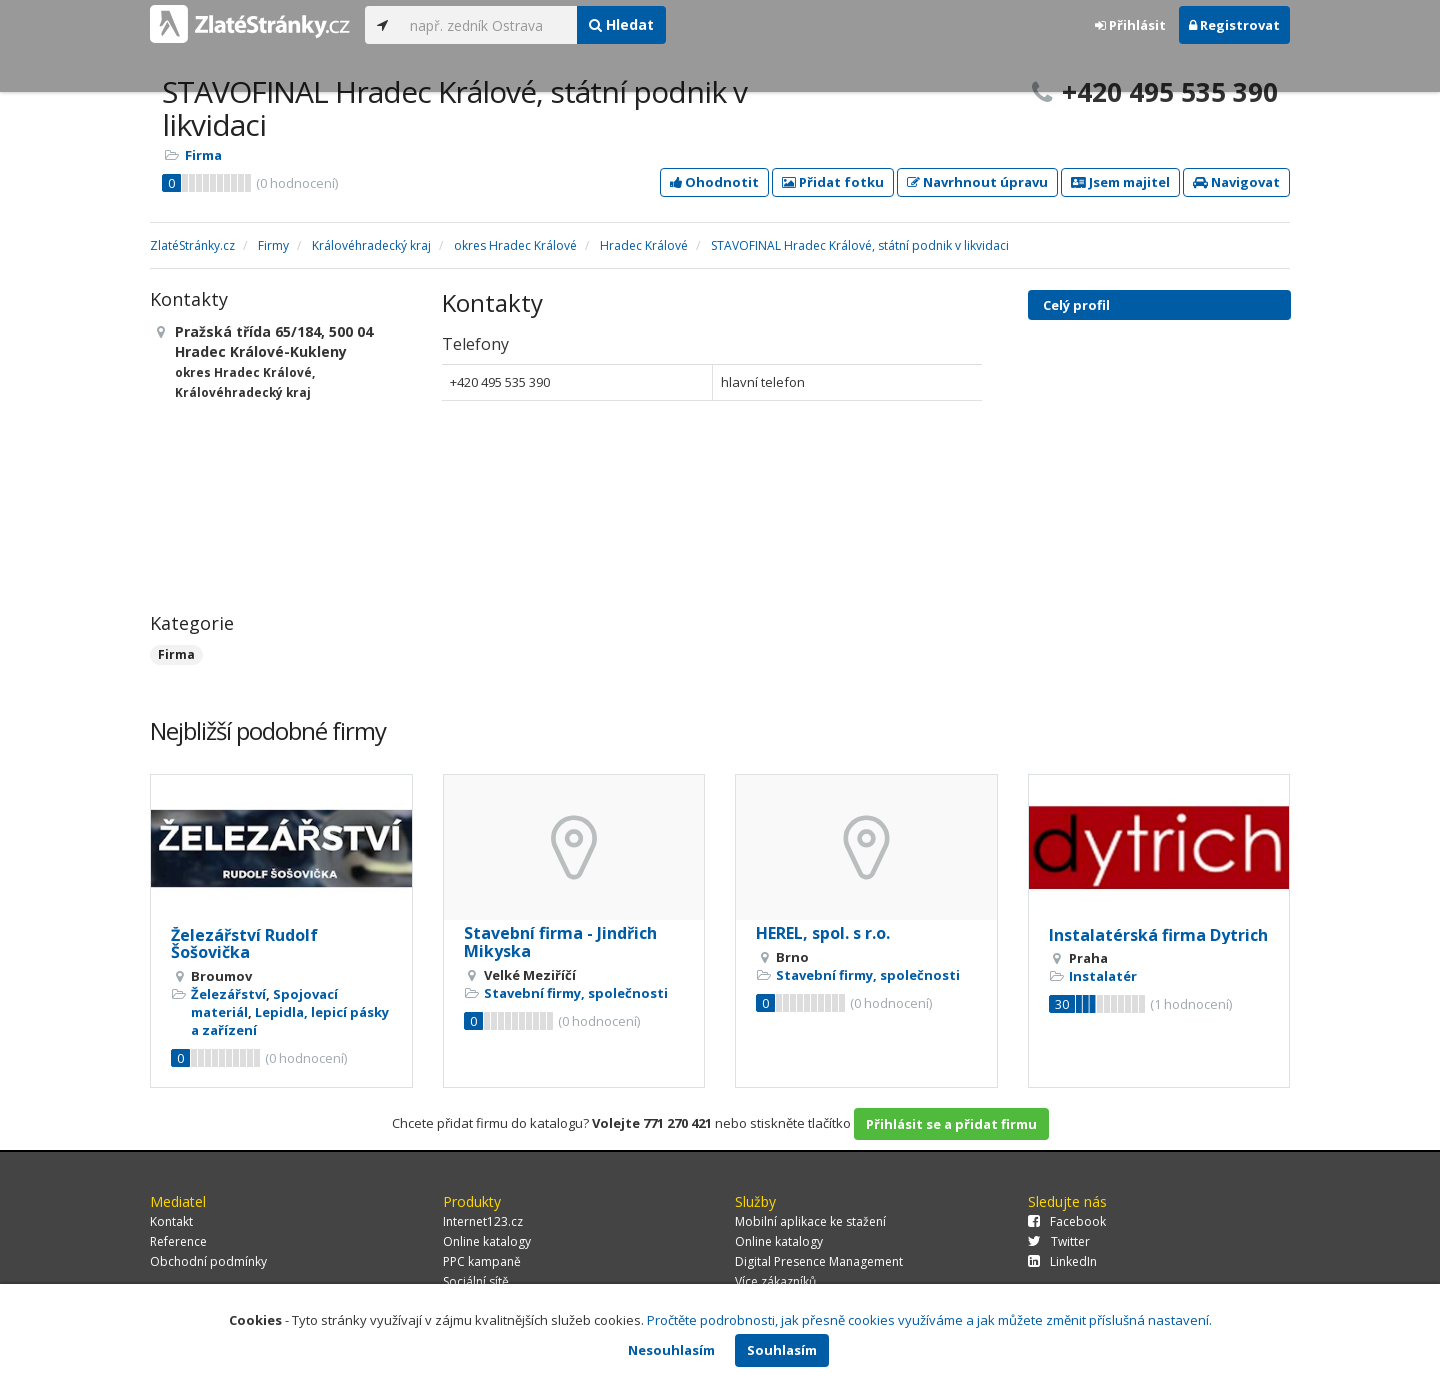 The height and width of the screenshot is (1393, 1440). What do you see at coordinates (203, 155) in the screenshot?
I see `Firma` at bounding box center [203, 155].